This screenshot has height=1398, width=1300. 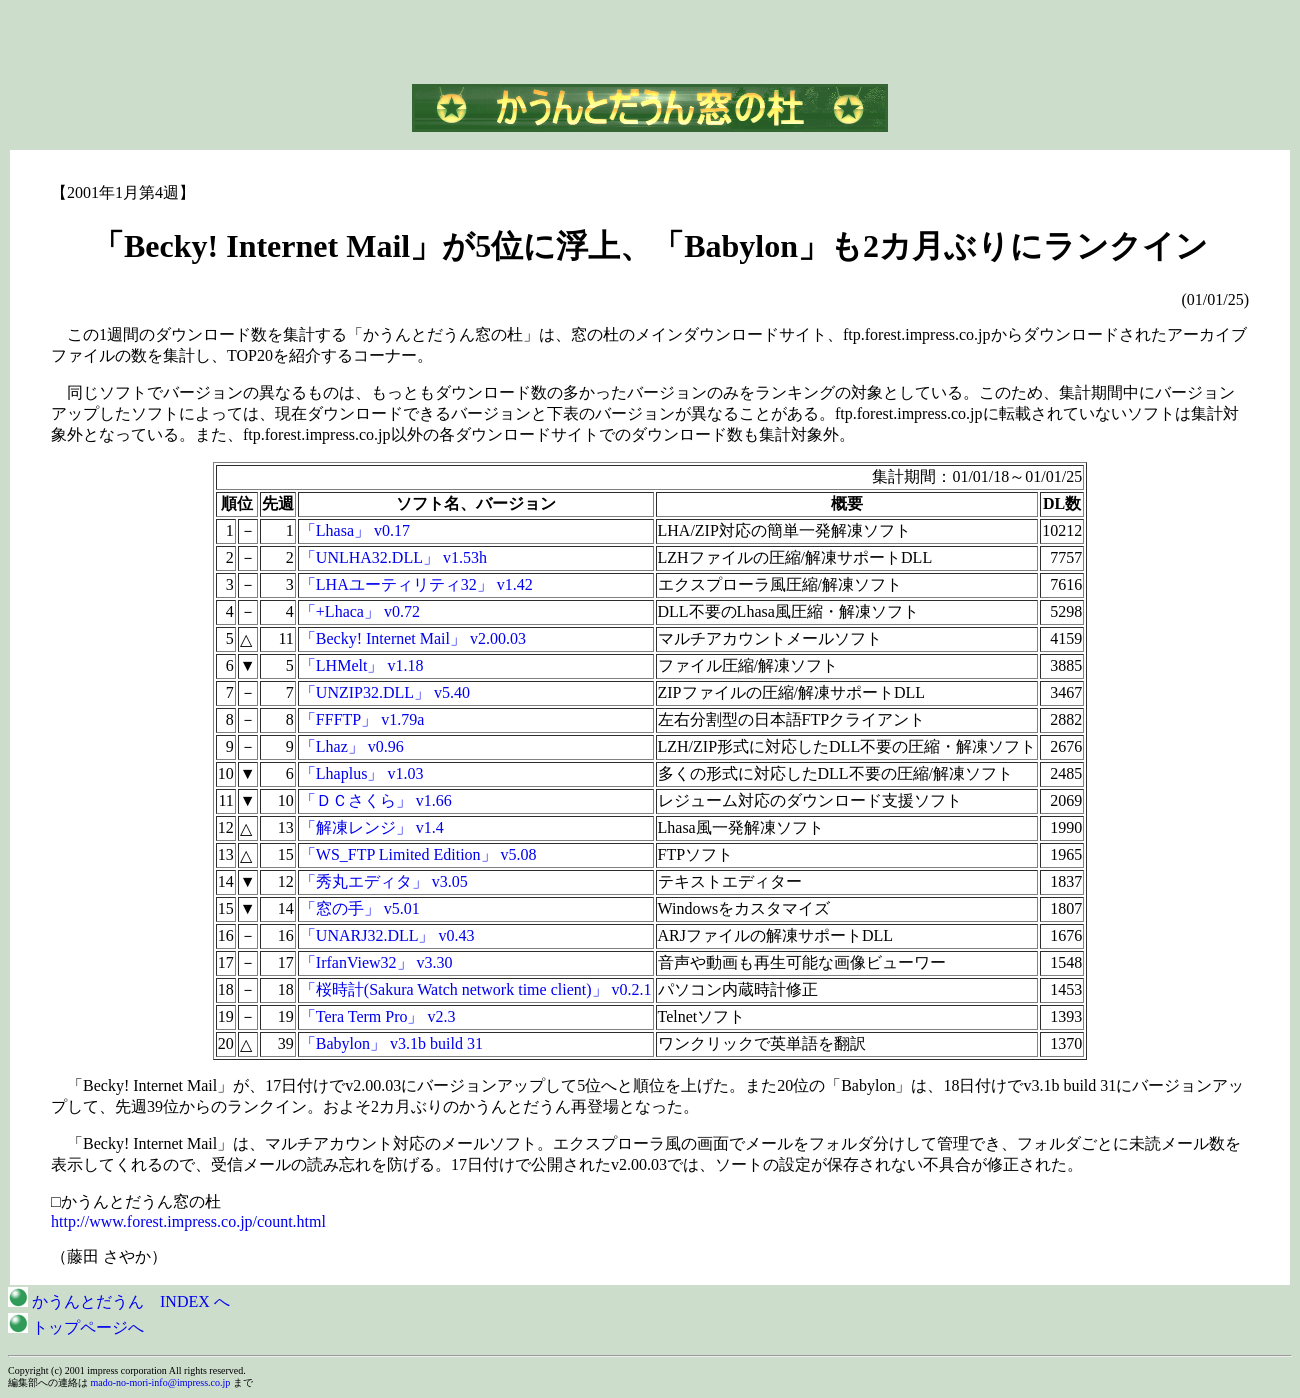 I want to click on 「Lhaz」 v0.96, so click(x=352, y=746).